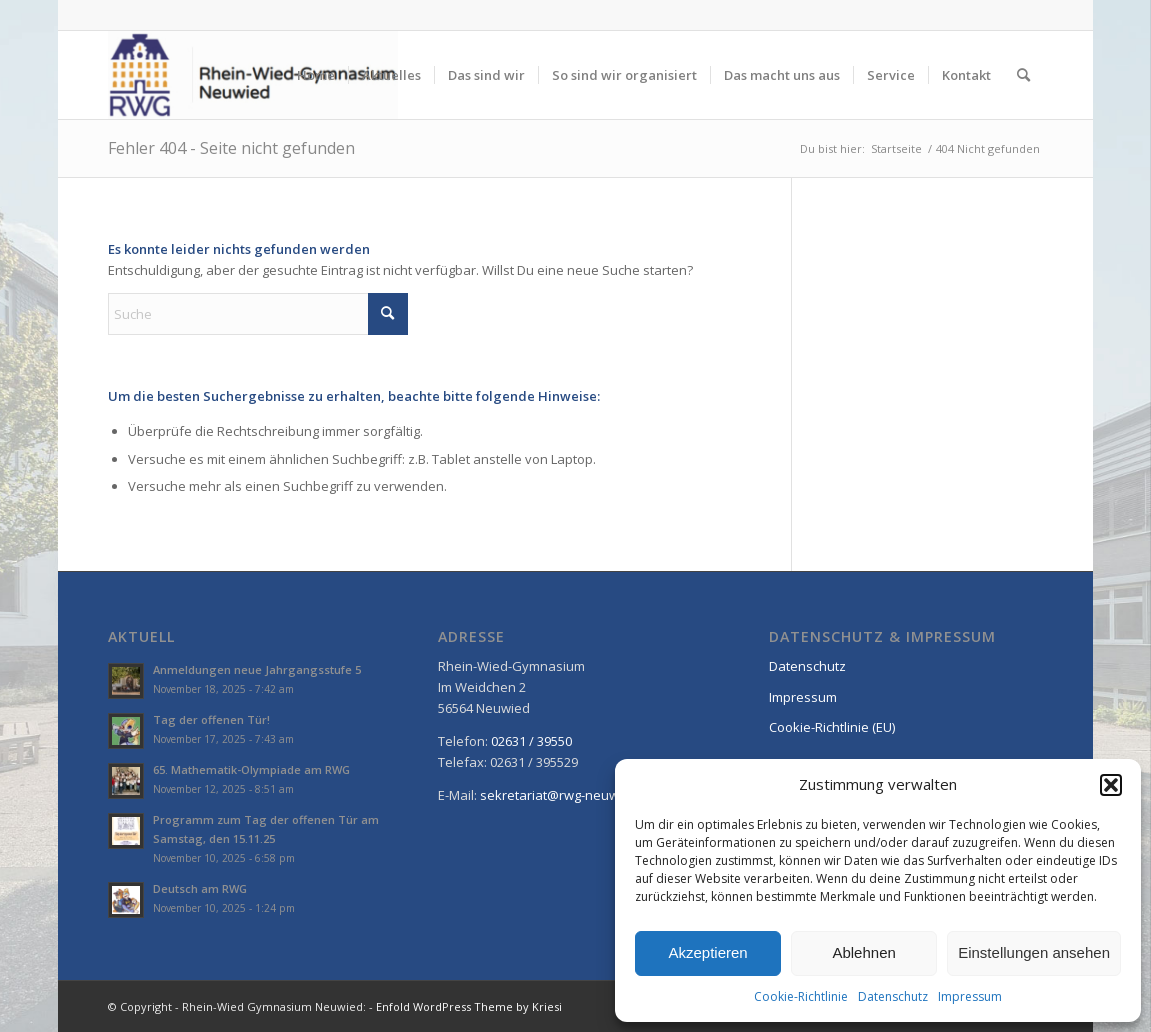 Image resolution: width=1151 pixels, height=1032 pixels. I want to click on 65. Mathematik-Olympiade am RWG, so click(251, 769).